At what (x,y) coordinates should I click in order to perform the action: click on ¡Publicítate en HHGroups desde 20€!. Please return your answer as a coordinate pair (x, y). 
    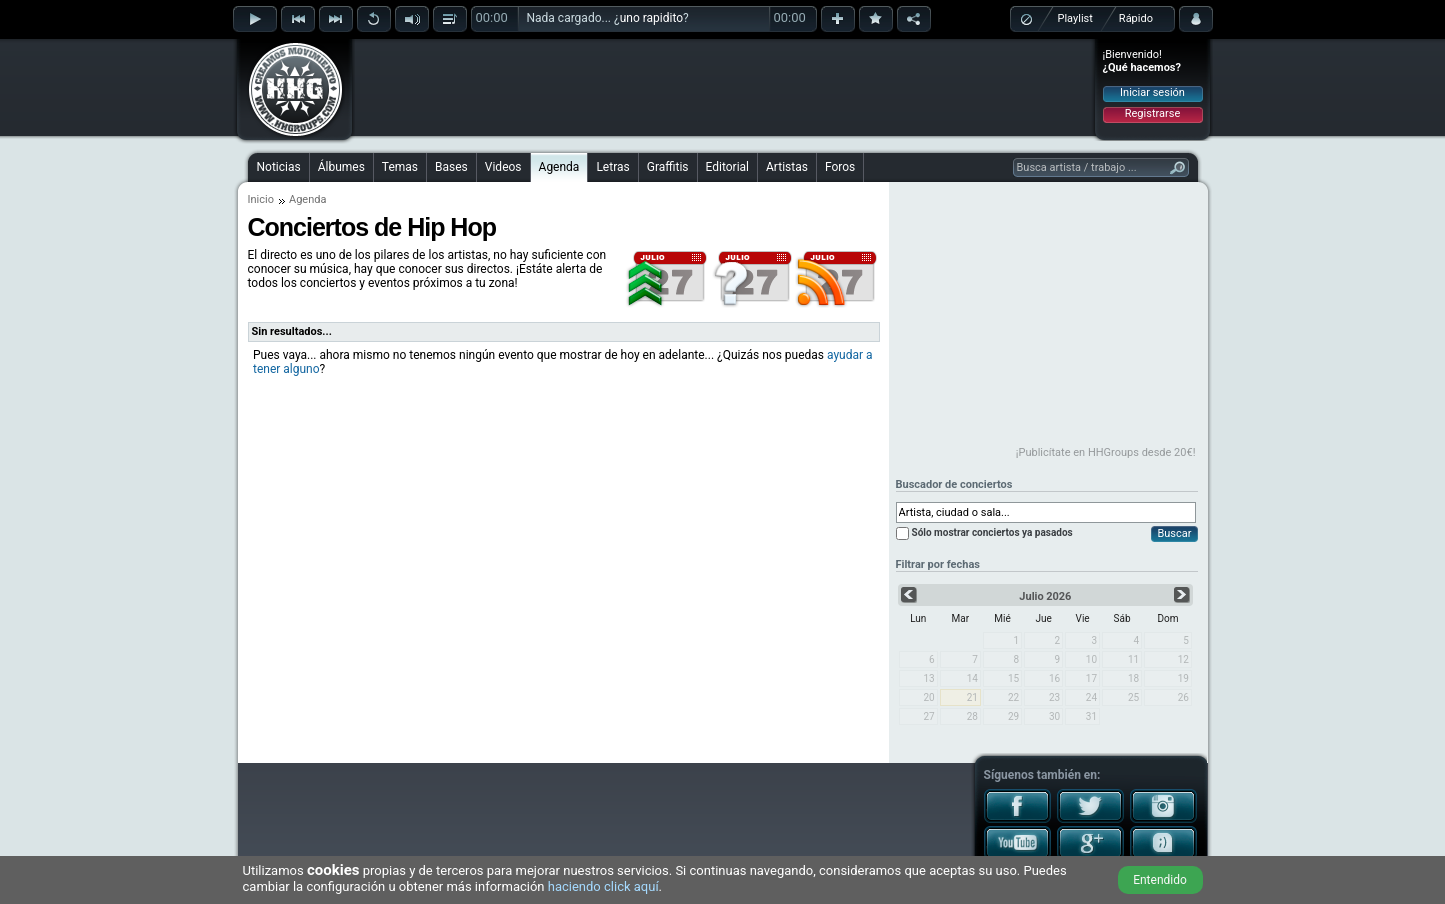
    Looking at the image, I should click on (1106, 452).